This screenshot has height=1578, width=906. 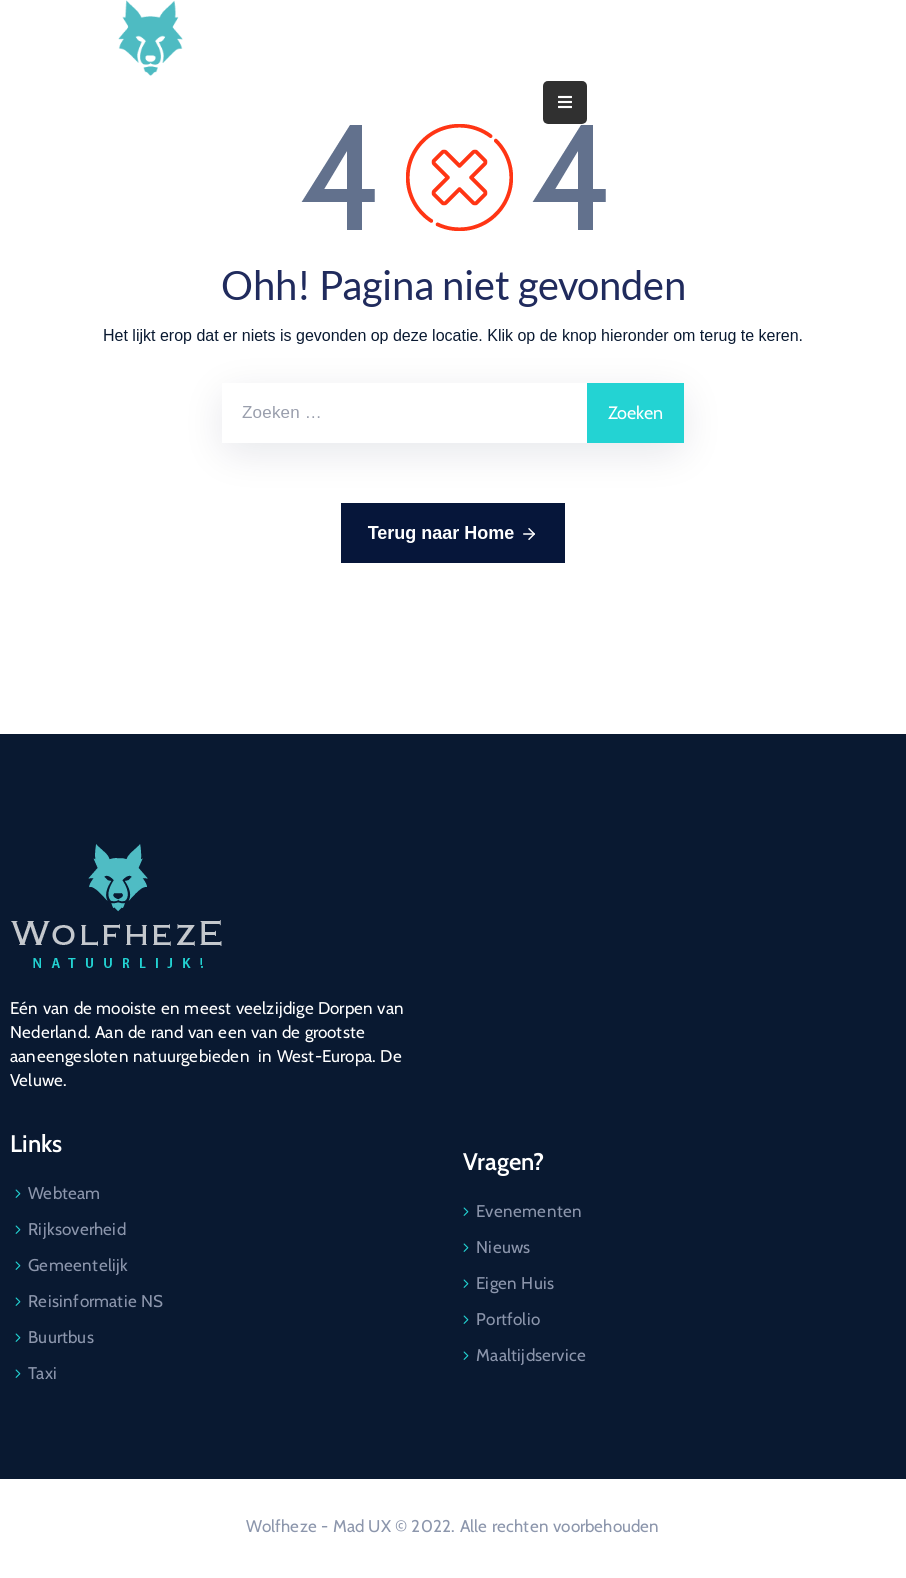 I want to click on Gemeentelijk, so click(x=78, y=1265).